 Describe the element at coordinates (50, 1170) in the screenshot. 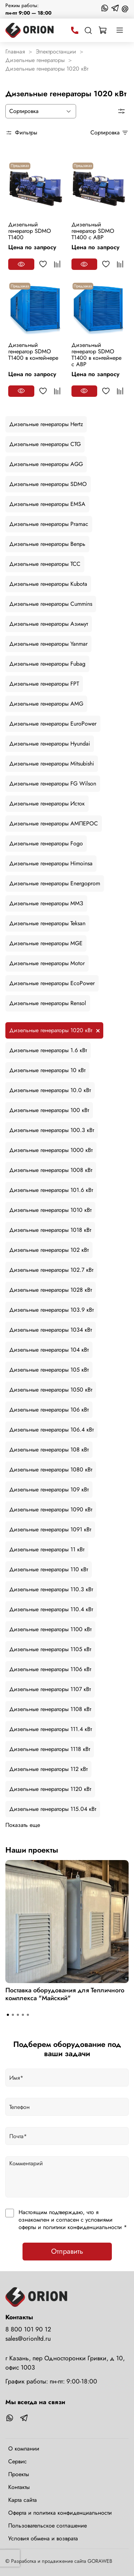

I see `Дизельные генераторы 1008 кВт` at that location.